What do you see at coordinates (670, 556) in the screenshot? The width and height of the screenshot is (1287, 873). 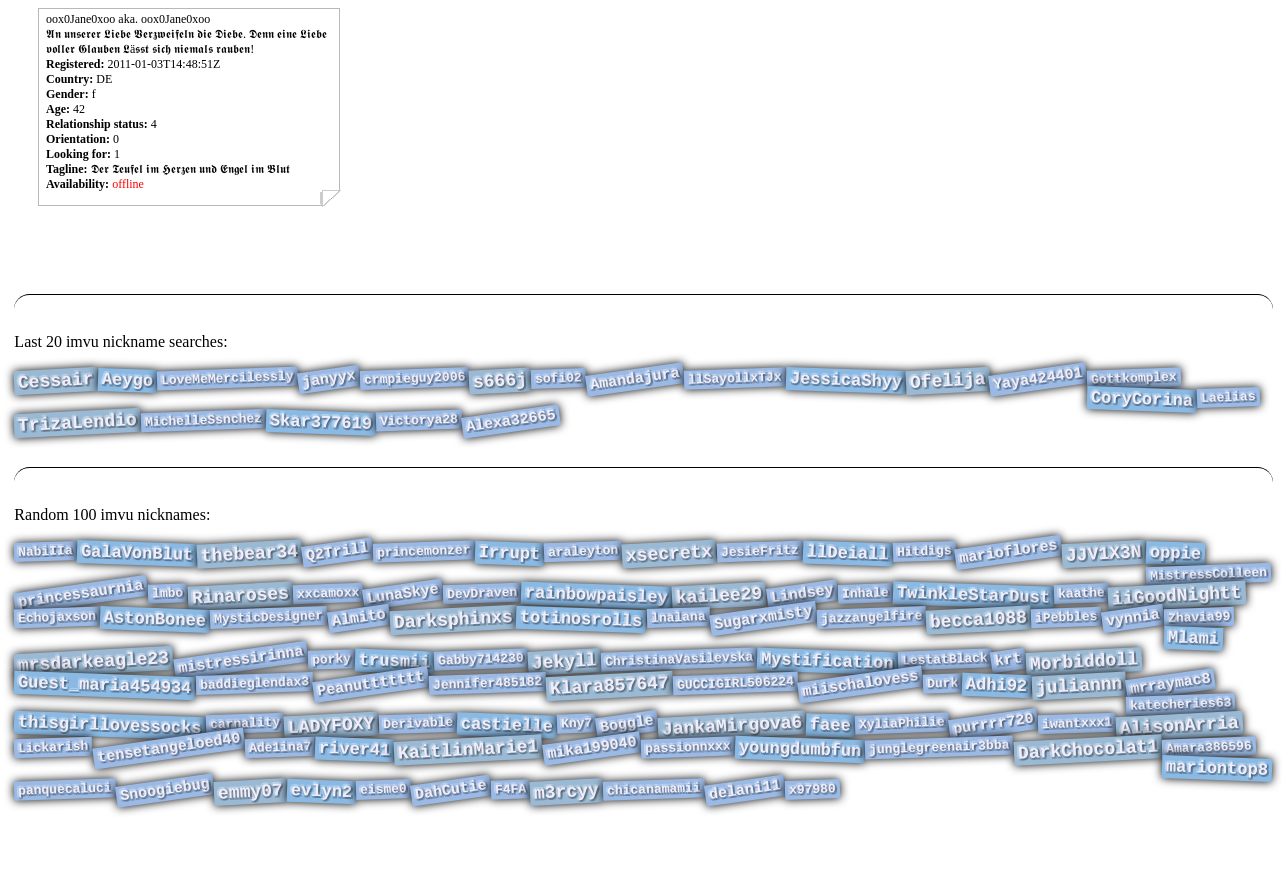 I see `xsecretx` at bounding box center [670, 556].